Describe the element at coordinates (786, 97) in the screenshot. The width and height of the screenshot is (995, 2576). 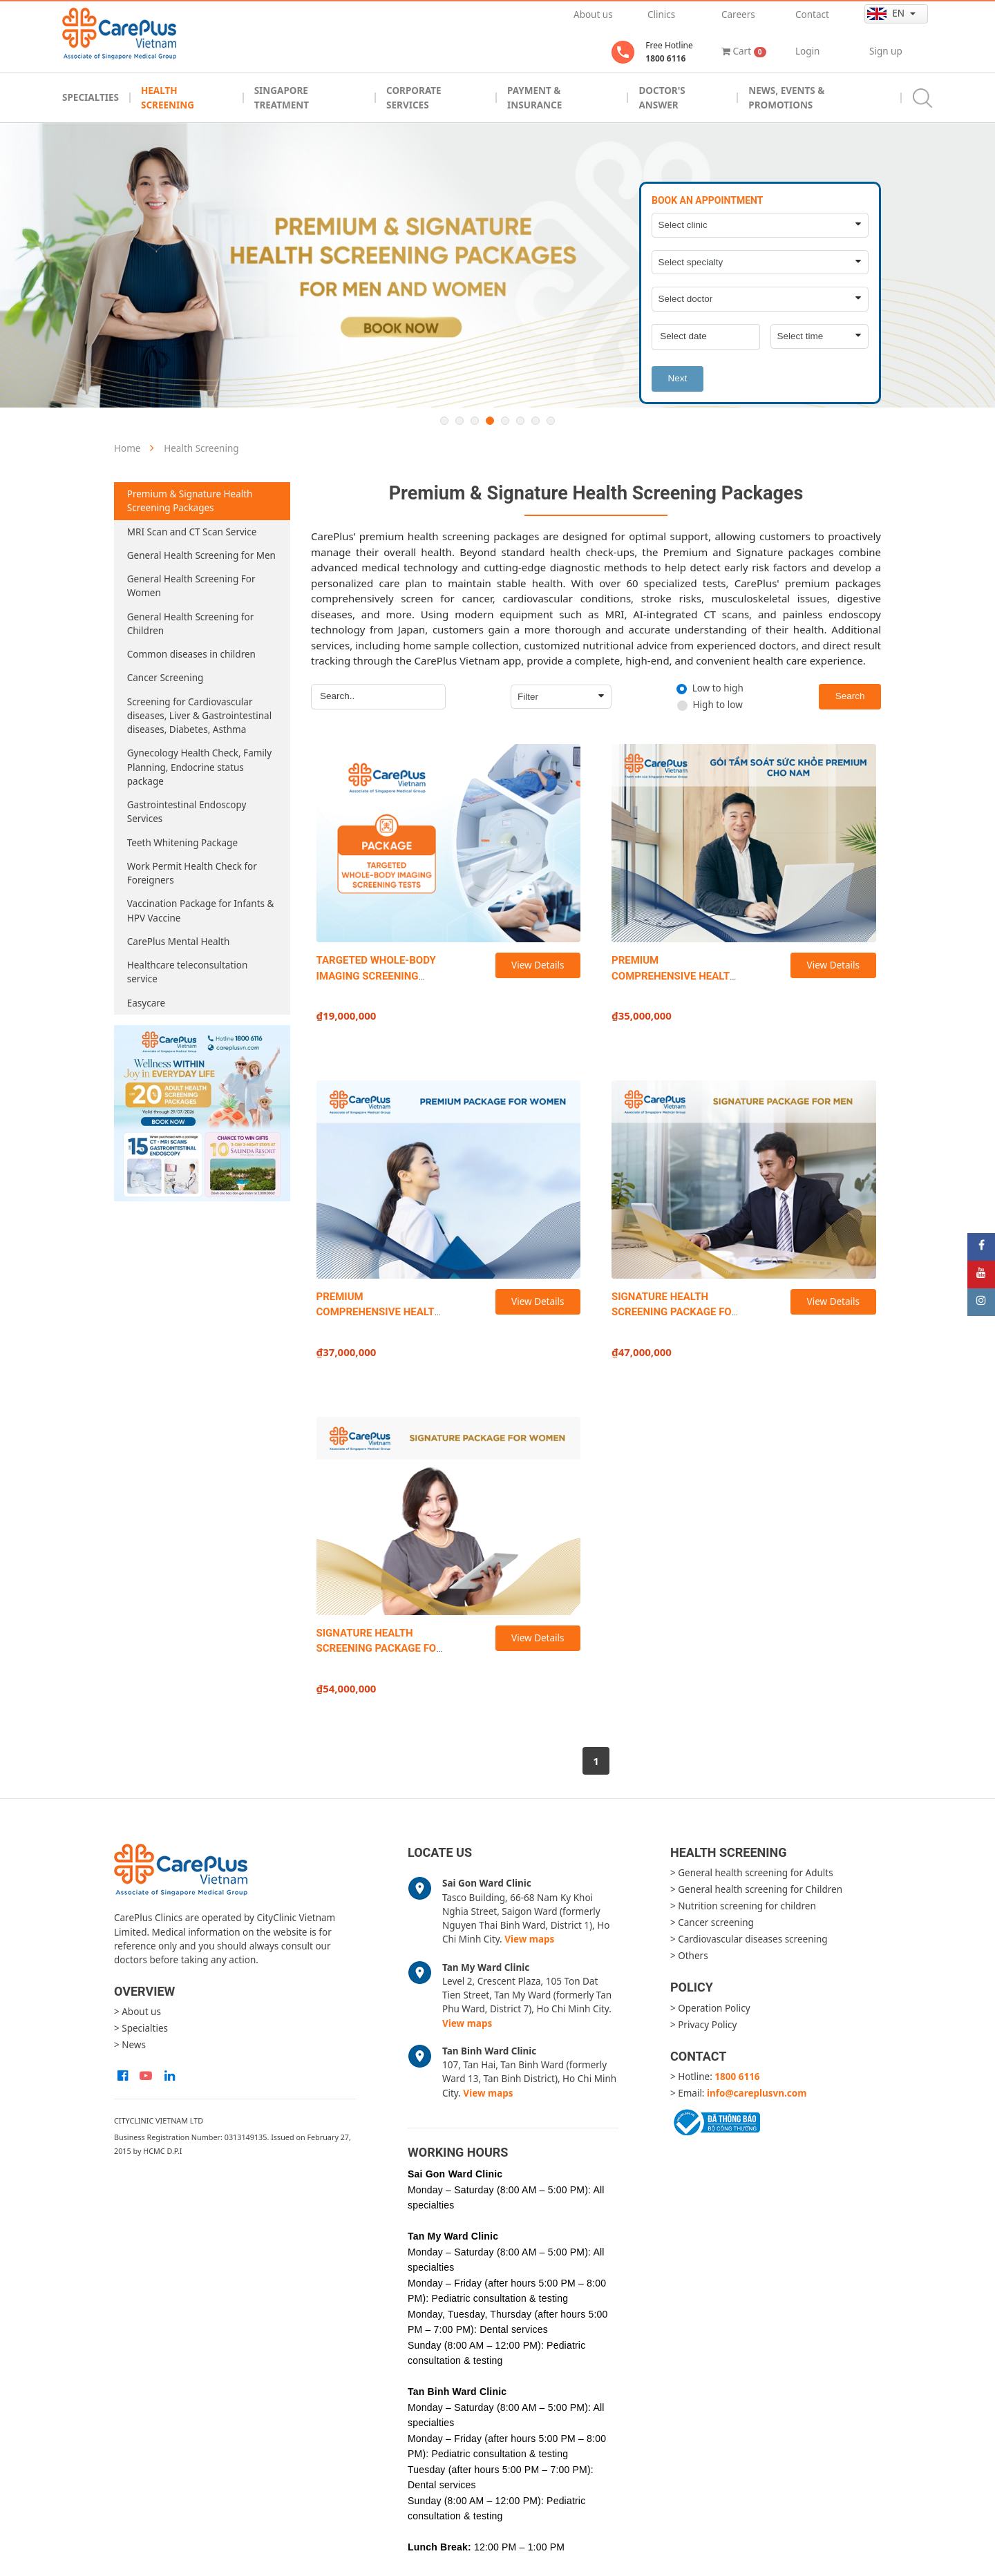
I see `News, Events & Promotions` at that location.